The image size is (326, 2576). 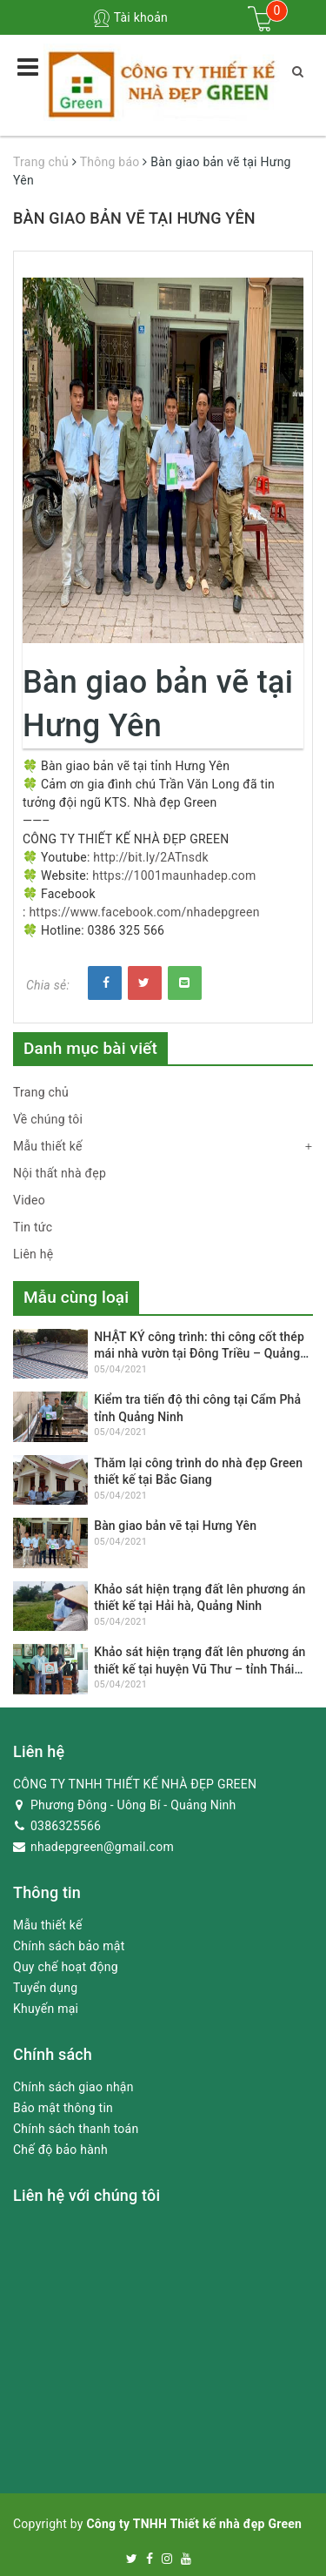 What do you see at coordinates (130, 17) in the screenshot?
I see `Tài khoản` at bounding box center [130, 17].